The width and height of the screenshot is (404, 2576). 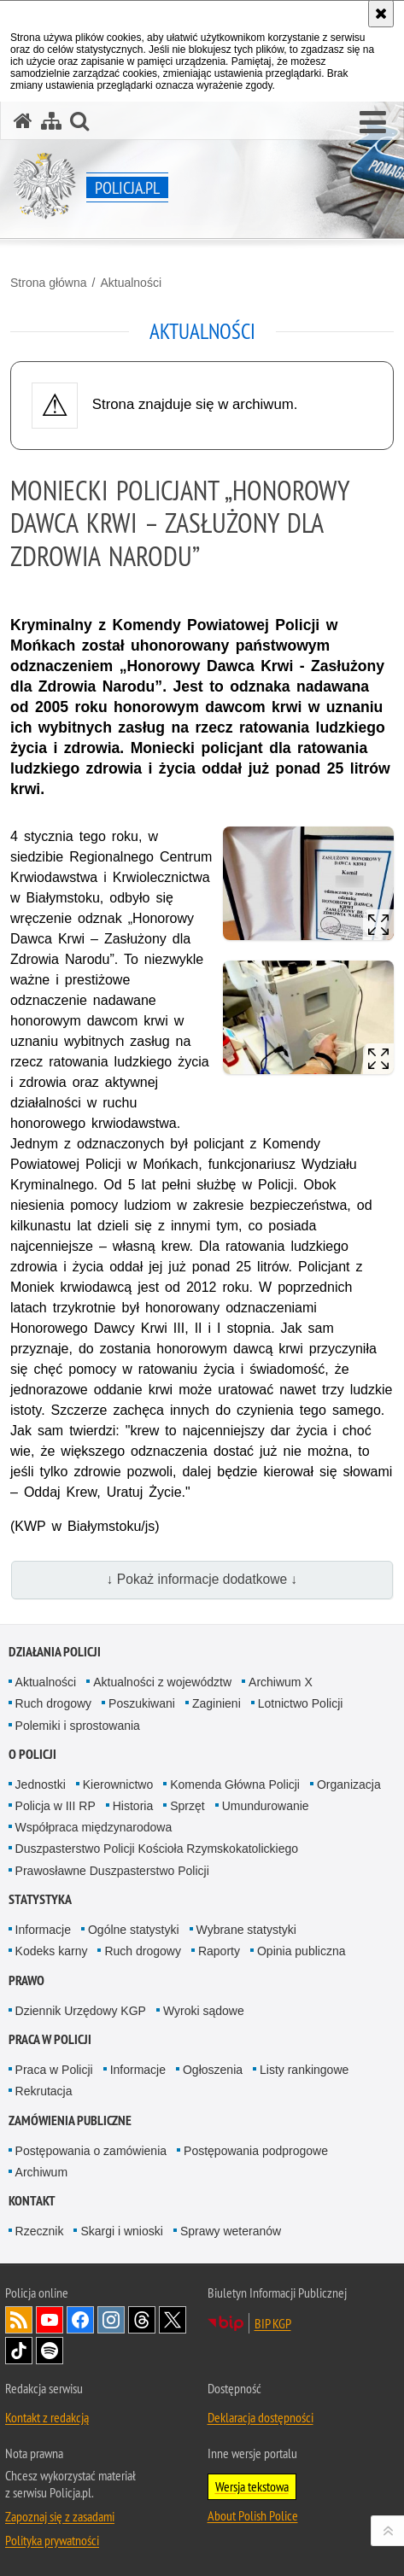 I want to click on Statystyka, so click(x=40, y=1899).